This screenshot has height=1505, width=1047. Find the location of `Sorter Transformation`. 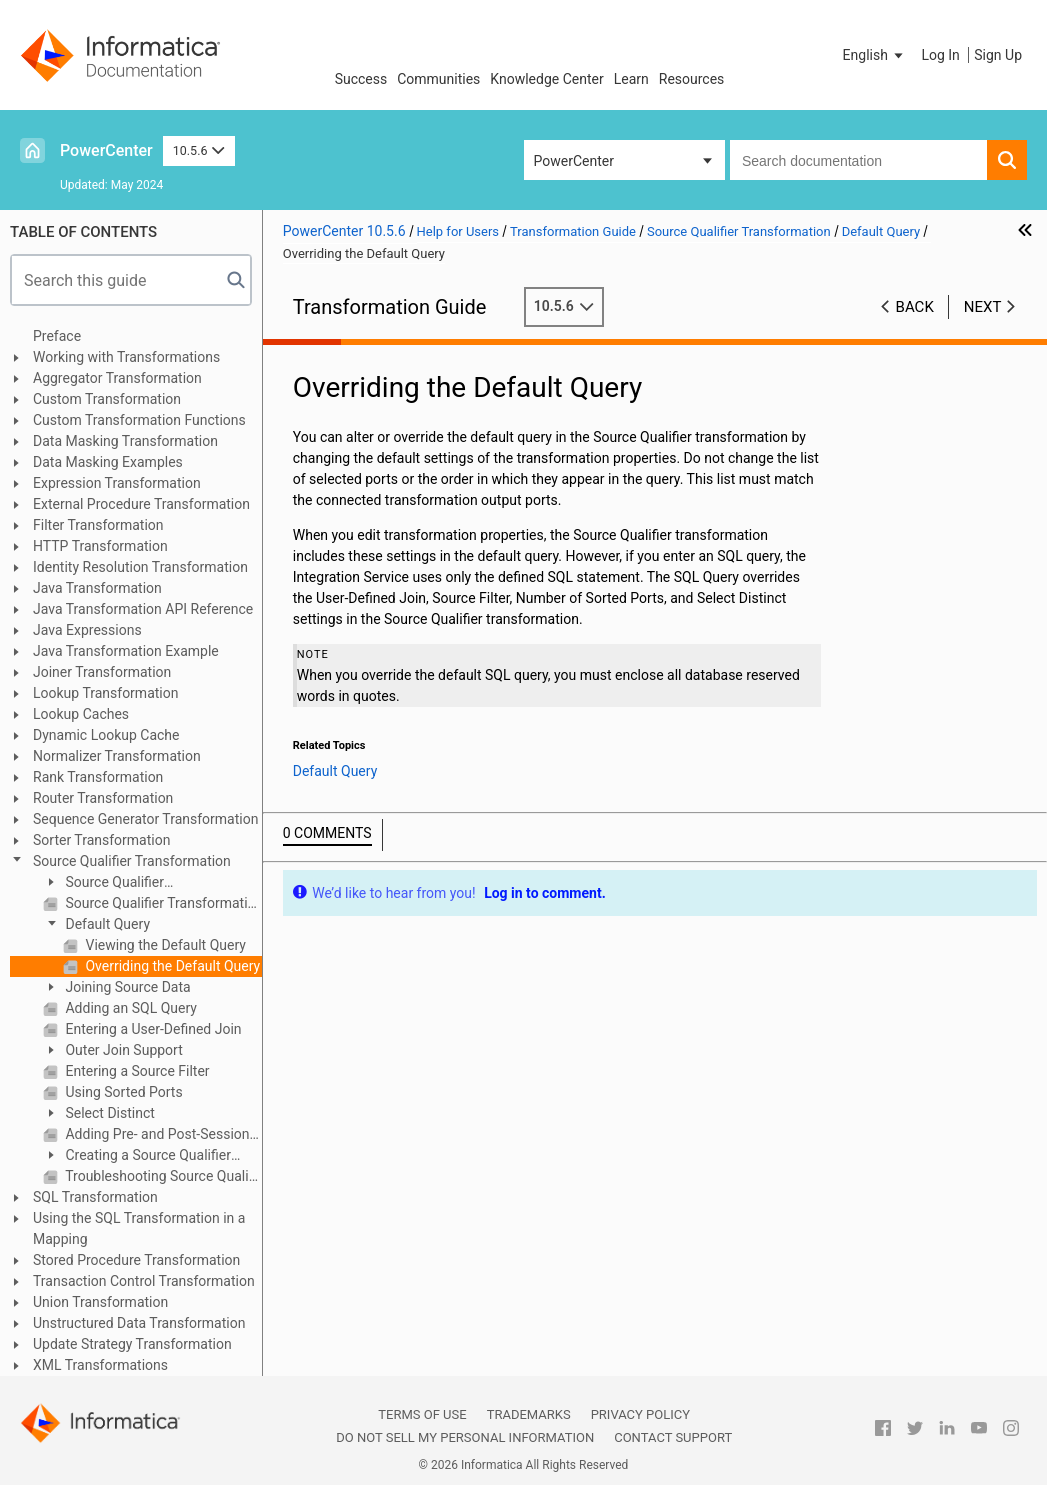

Sorter Transformation is located at coordinates (101, 840).